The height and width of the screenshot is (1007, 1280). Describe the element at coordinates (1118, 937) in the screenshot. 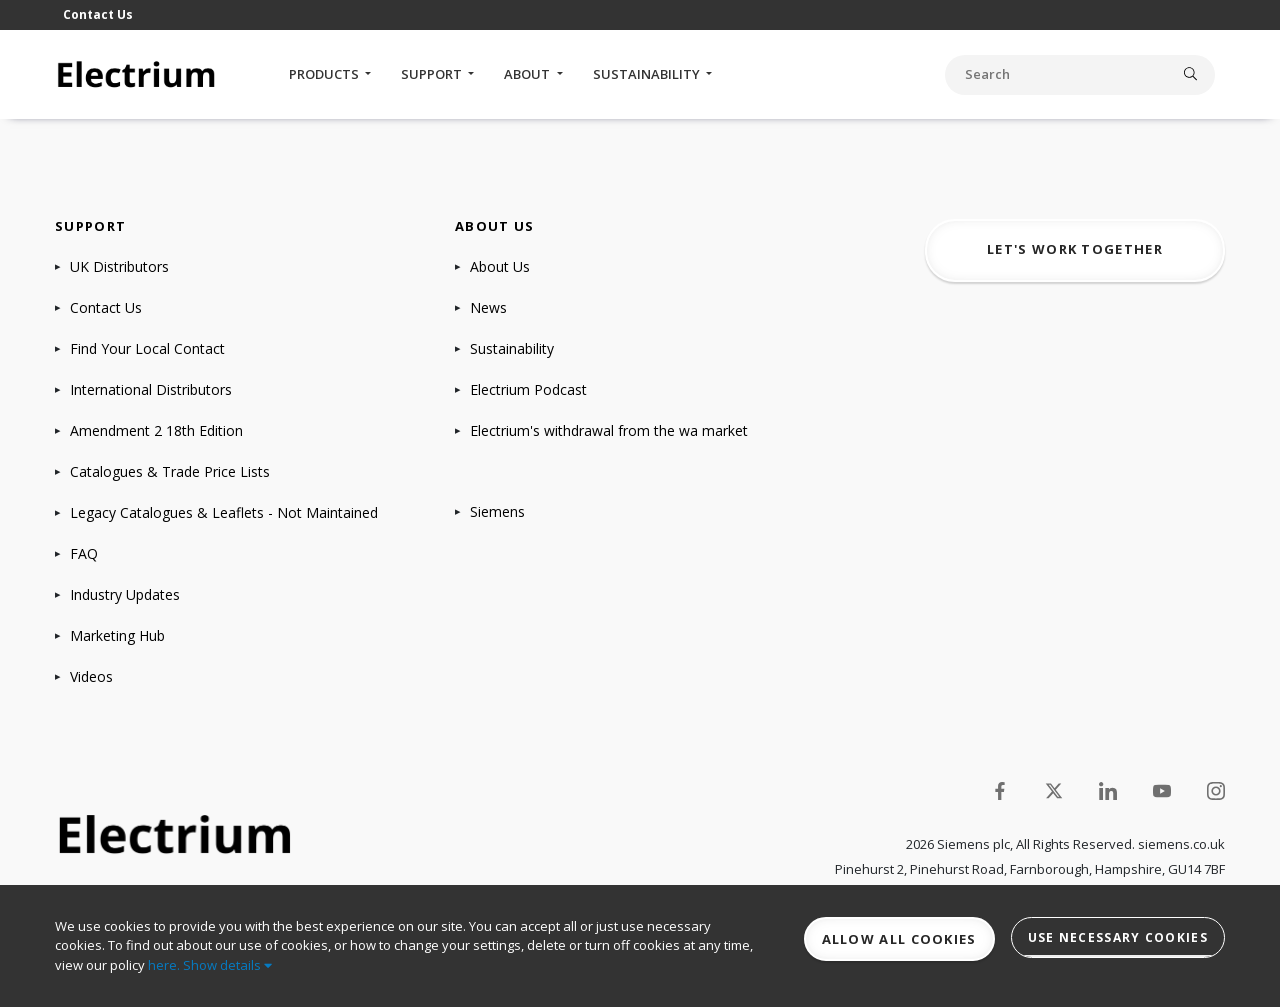

I see `Use necessary cookies` at that location.